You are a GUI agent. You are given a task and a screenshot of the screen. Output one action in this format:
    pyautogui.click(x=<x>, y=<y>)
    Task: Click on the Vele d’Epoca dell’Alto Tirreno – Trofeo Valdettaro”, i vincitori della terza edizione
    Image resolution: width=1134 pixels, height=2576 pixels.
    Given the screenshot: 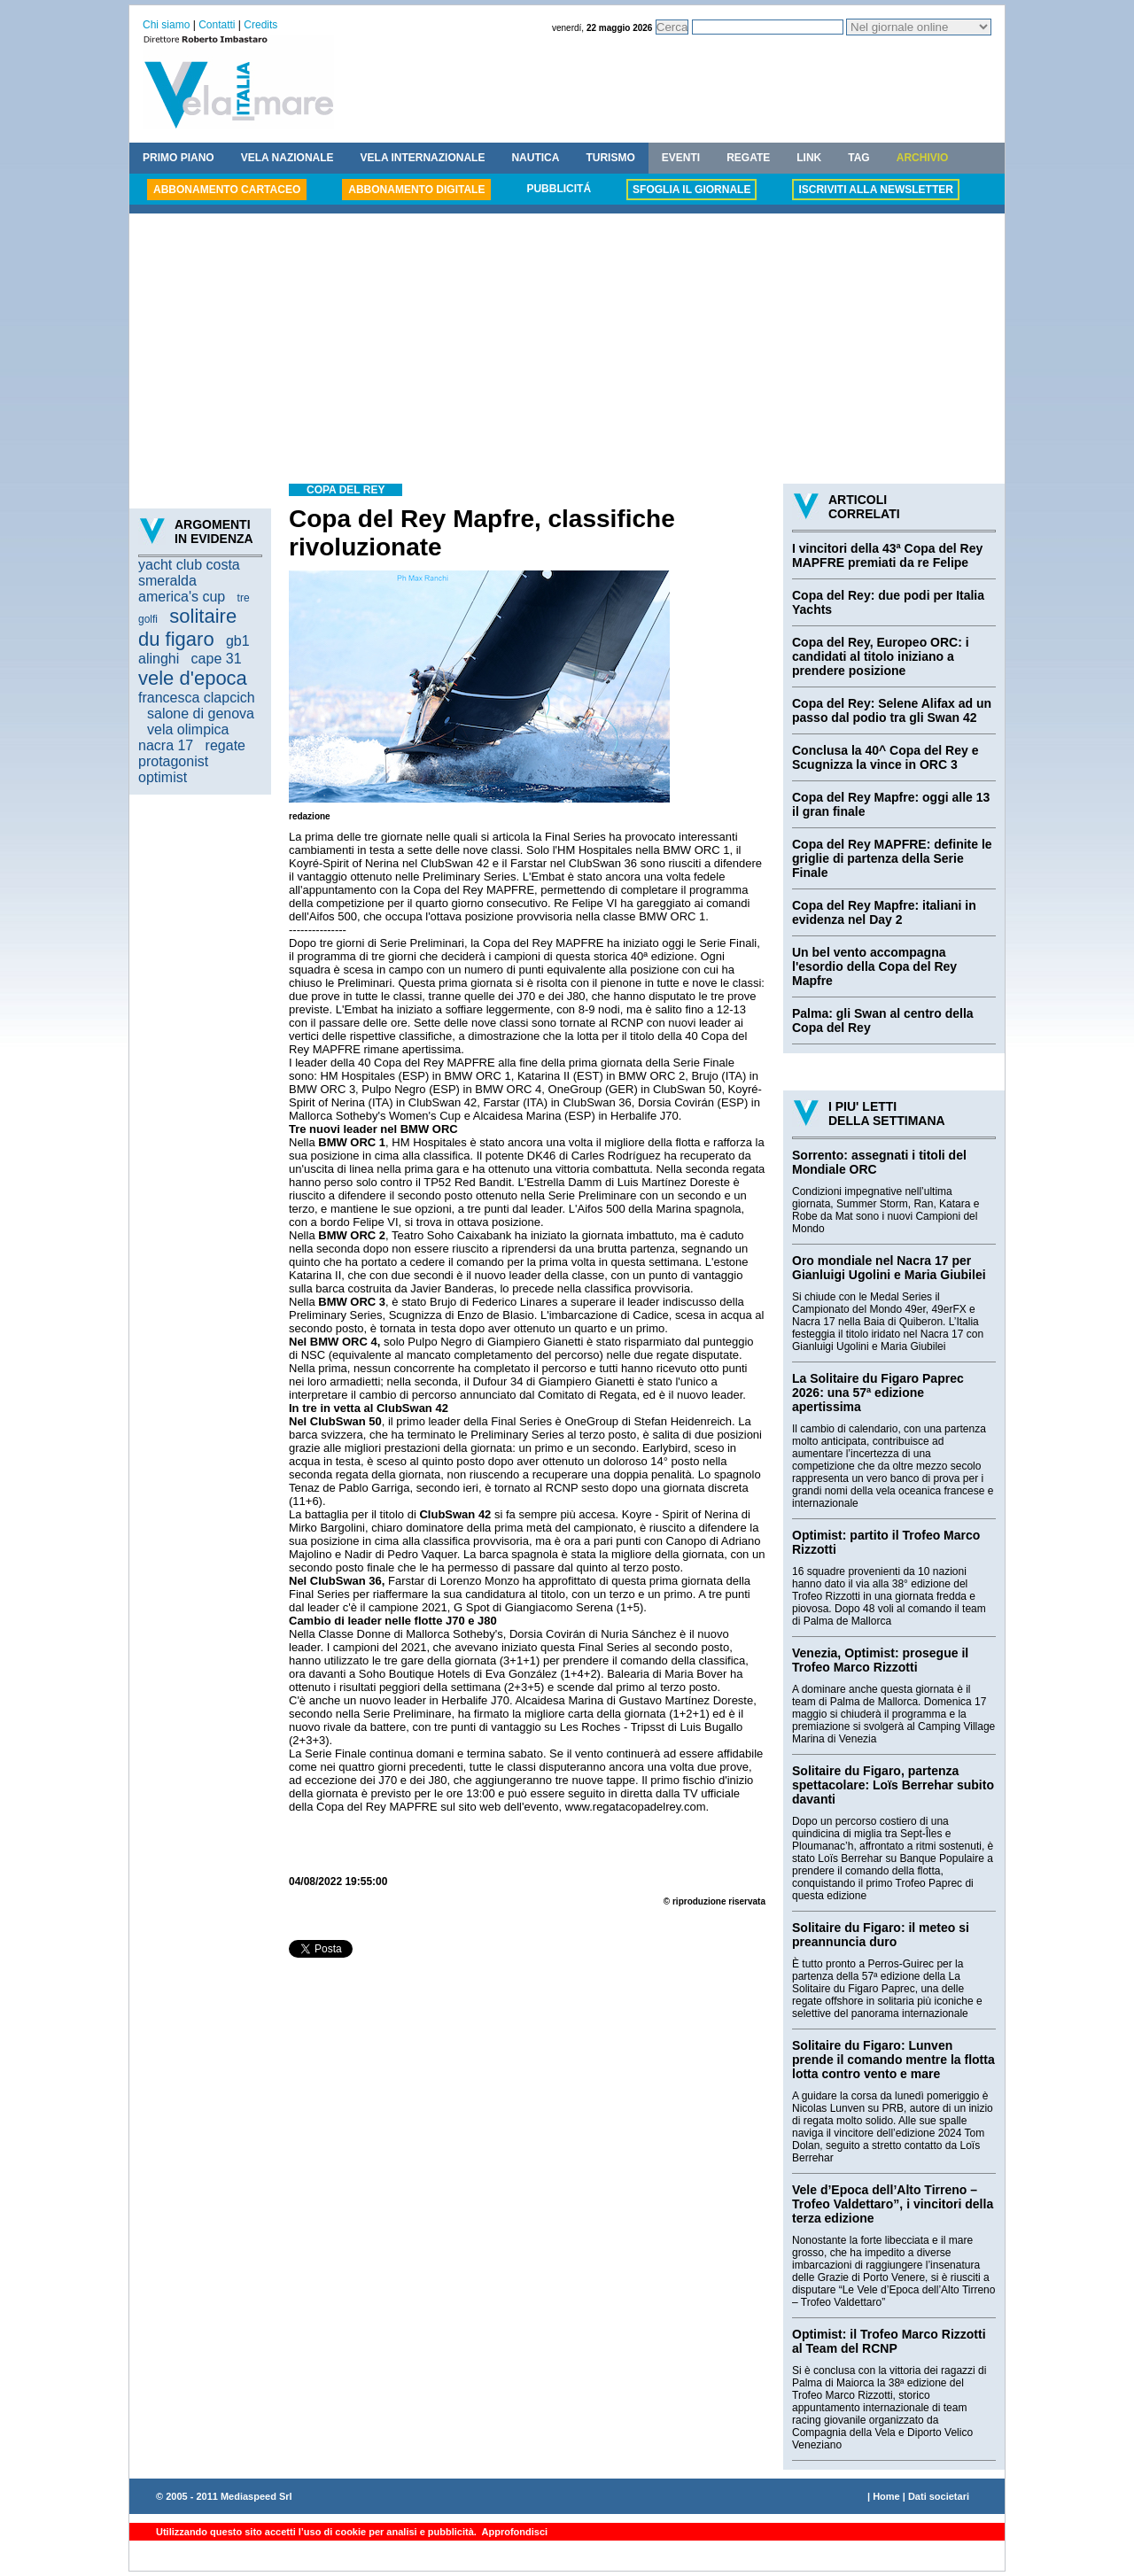 What is the action you would take?
    pyautogui.click(x=892, y=2204)
    